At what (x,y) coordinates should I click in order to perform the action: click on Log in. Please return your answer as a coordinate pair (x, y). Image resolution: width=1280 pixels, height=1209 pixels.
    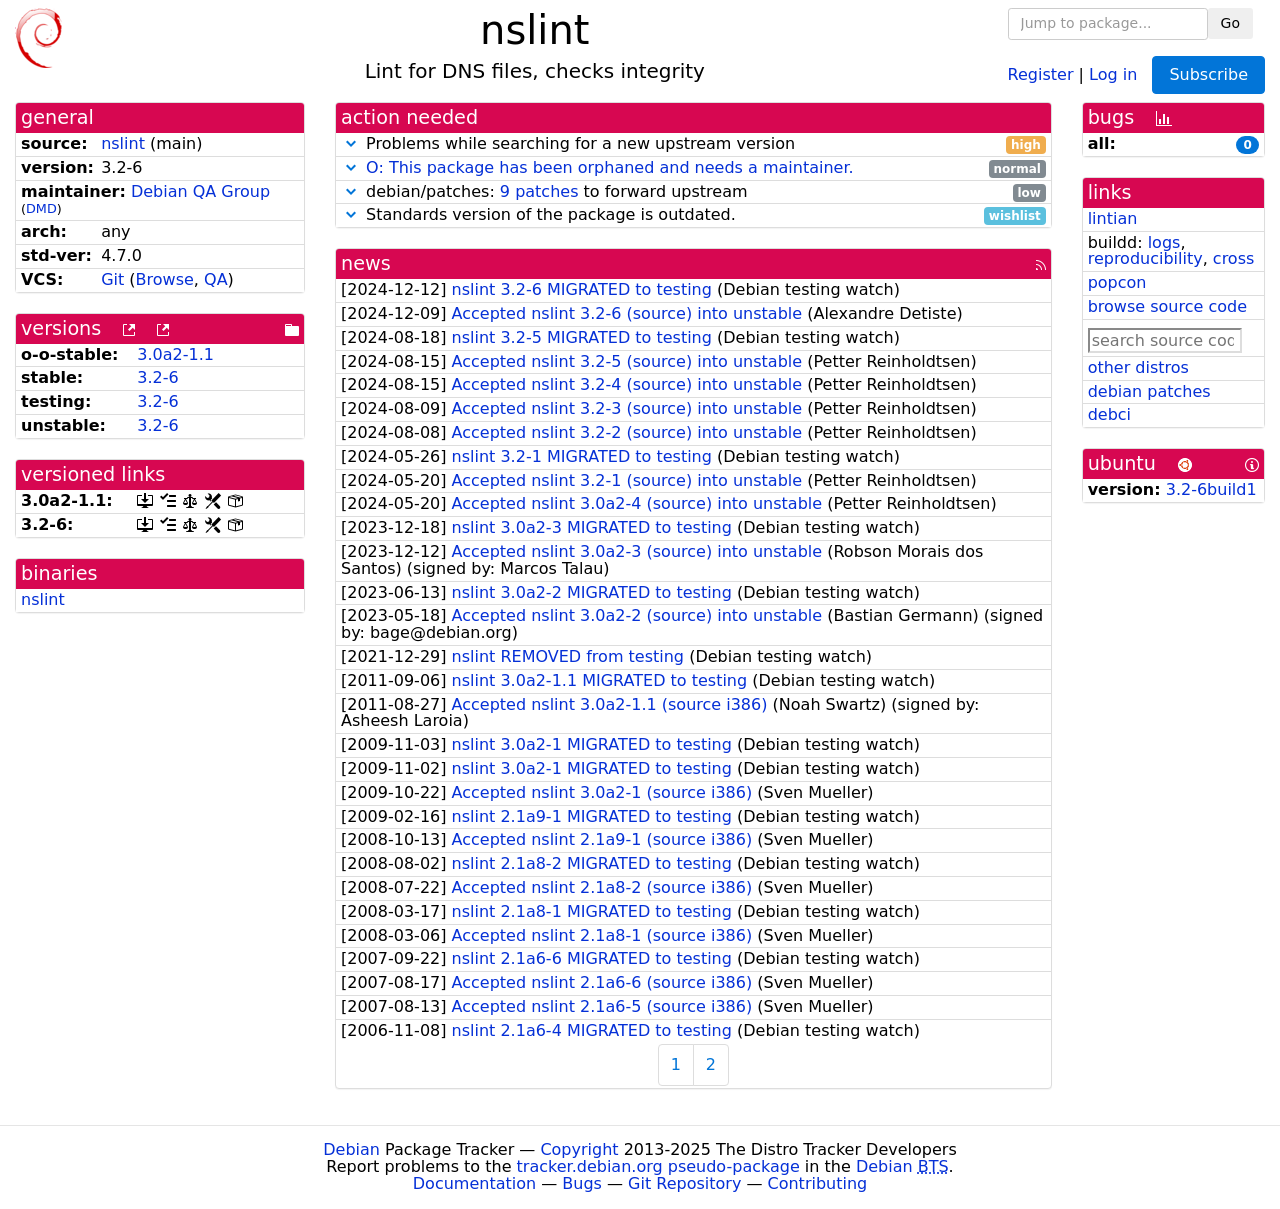
    Looking at the image, I should click on (1113, 73).